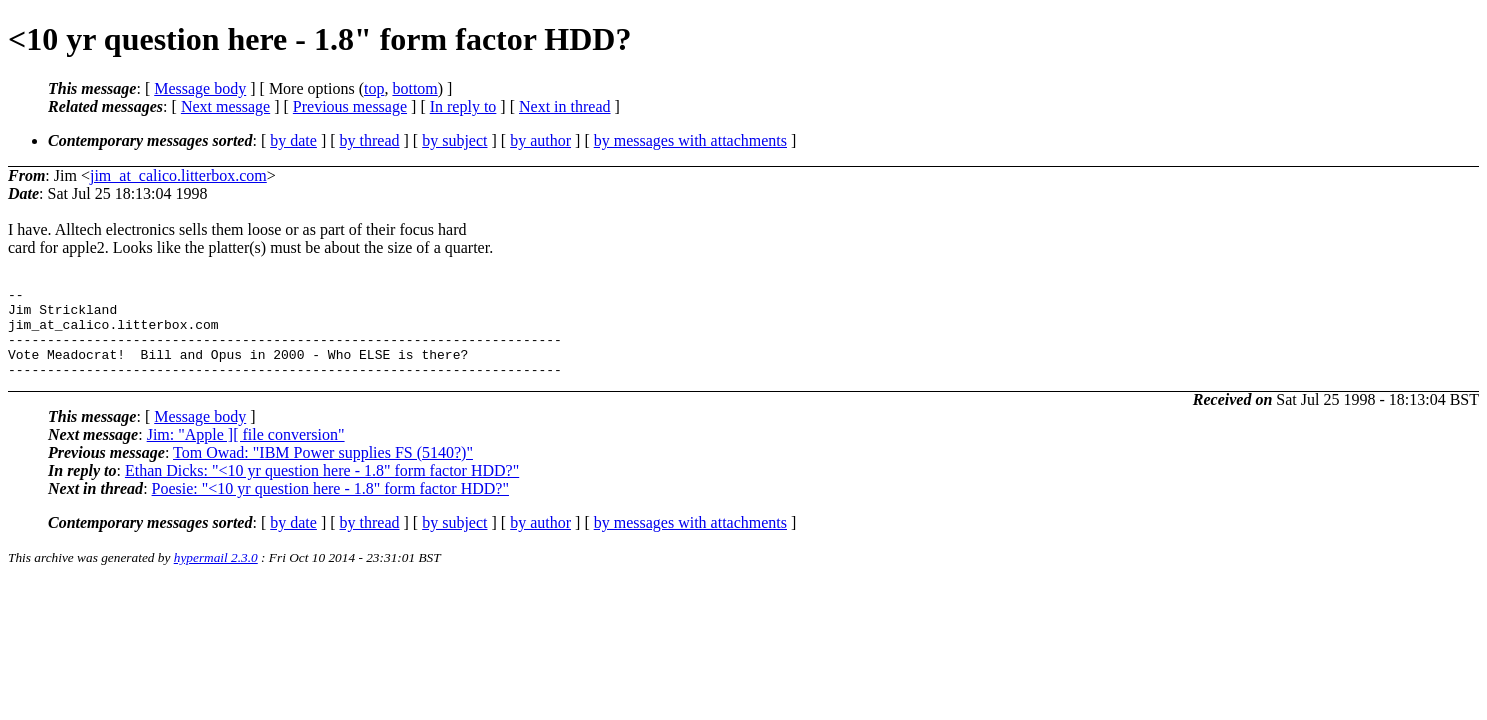  Describe the element at coordinates (323, 470) in the screenshot. I see `Tom Owad: "IBM Power supplies FS (5140?)"` at that location.